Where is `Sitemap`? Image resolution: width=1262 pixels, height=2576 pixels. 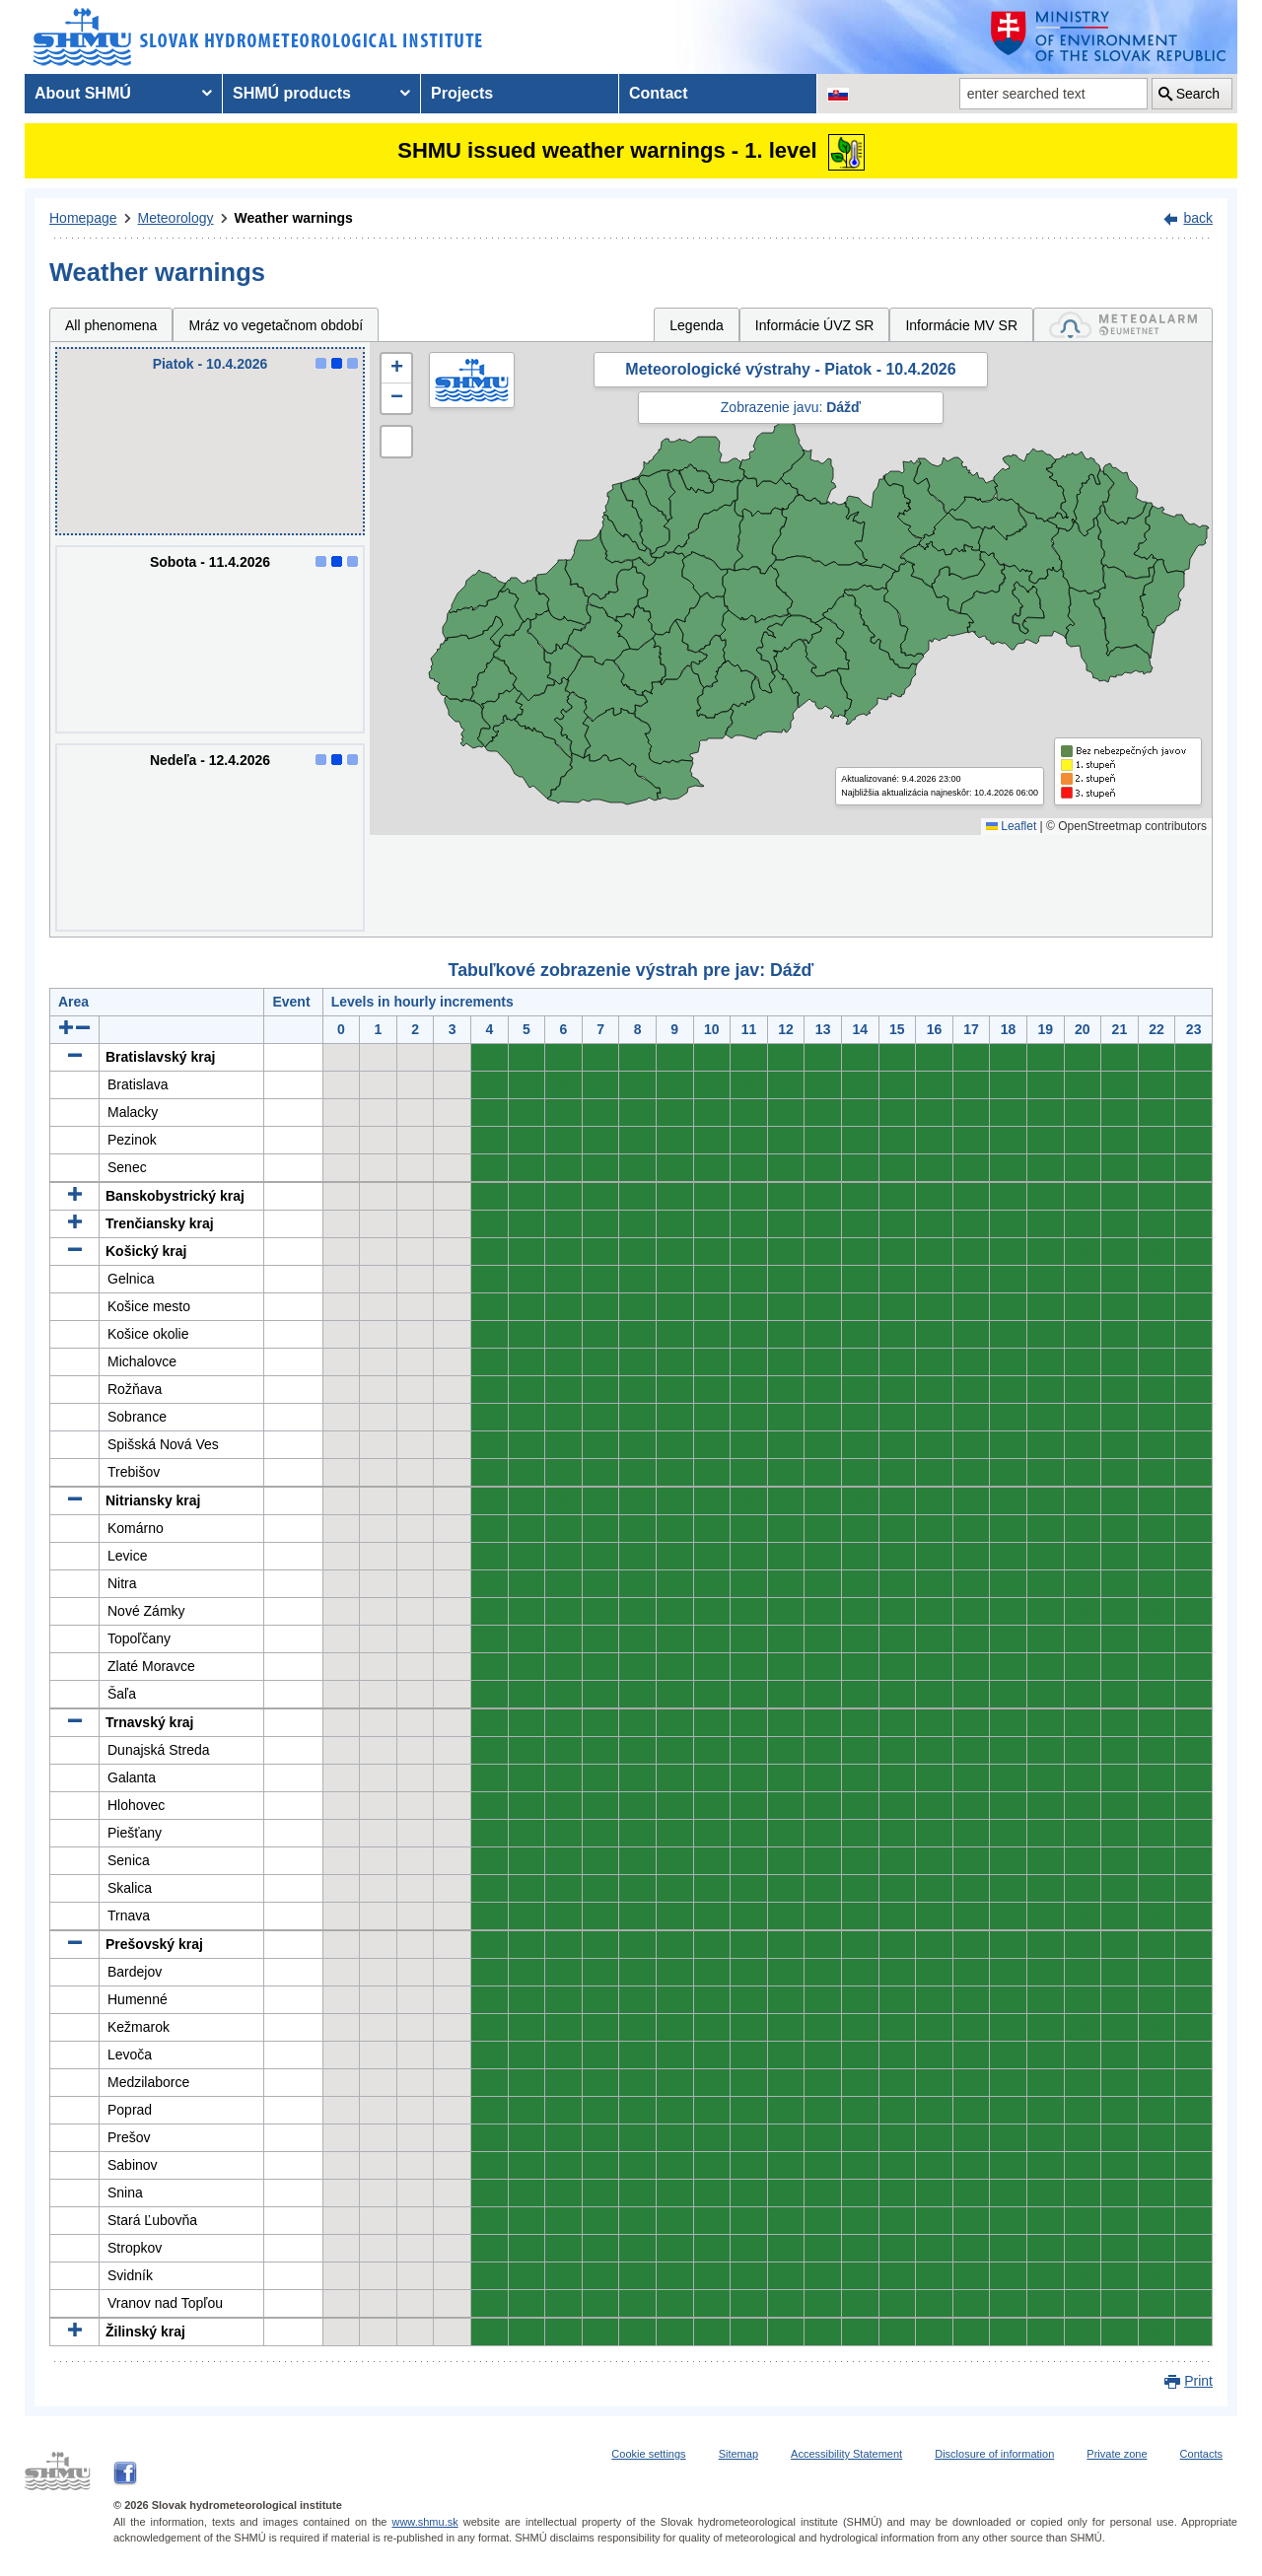 Sitemap is located at coordinates (738, 2454).